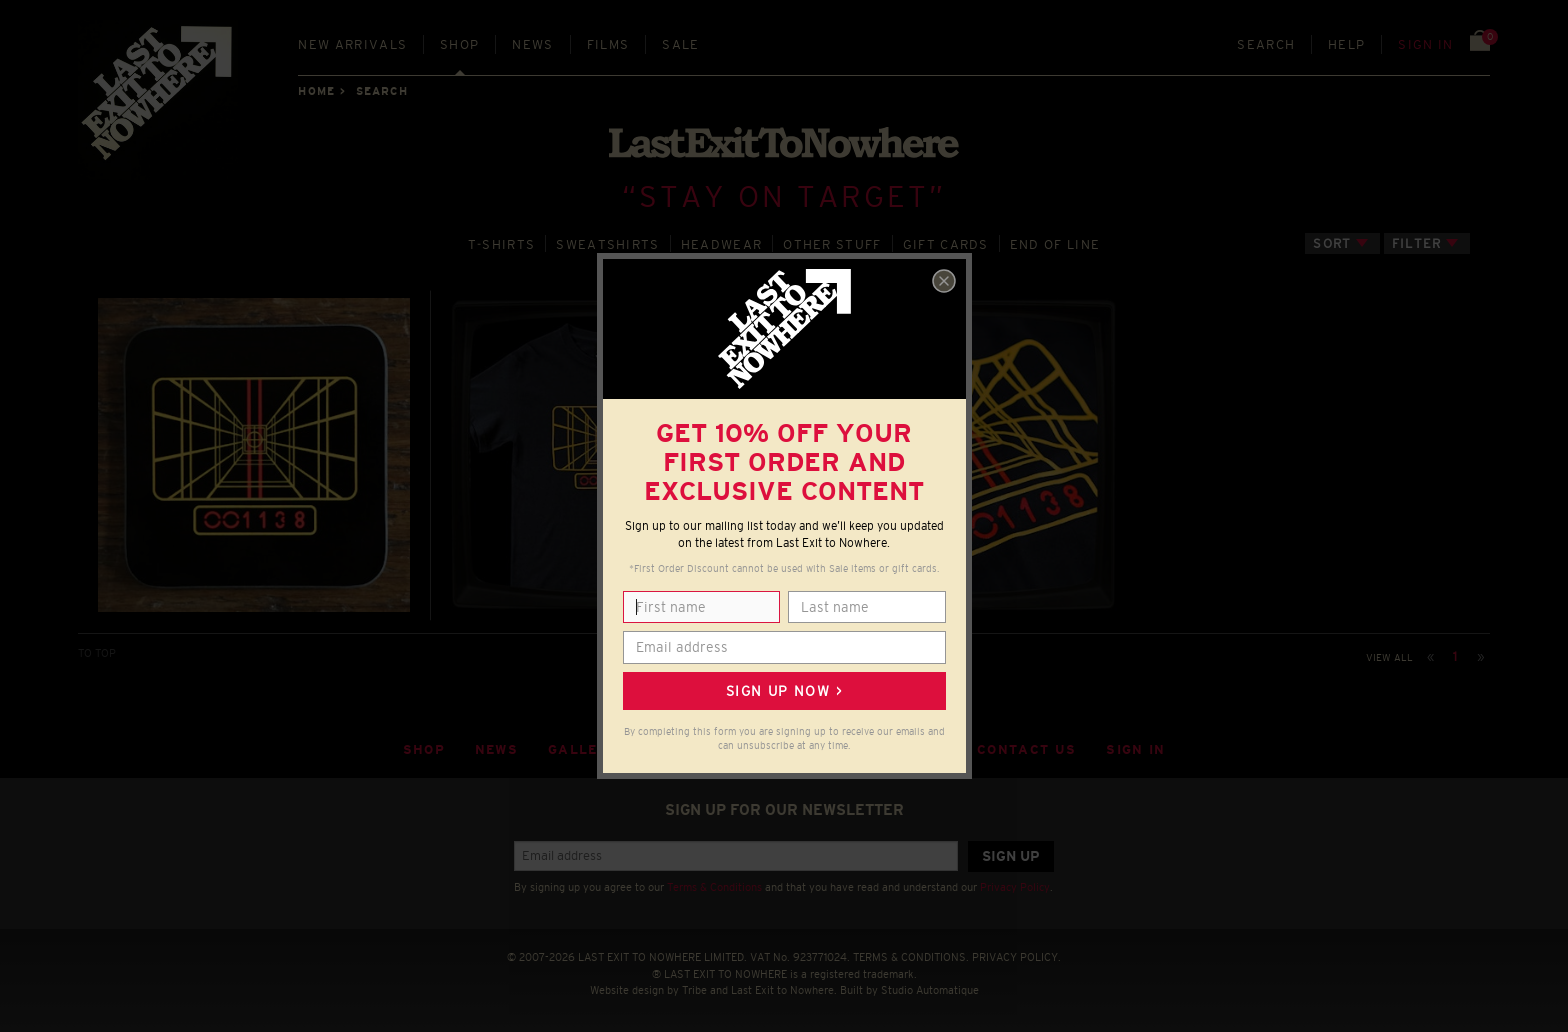 The height and width of the screenshot is (1032, 1568). I want to click on GIFT CARDS, so click(946, 244).